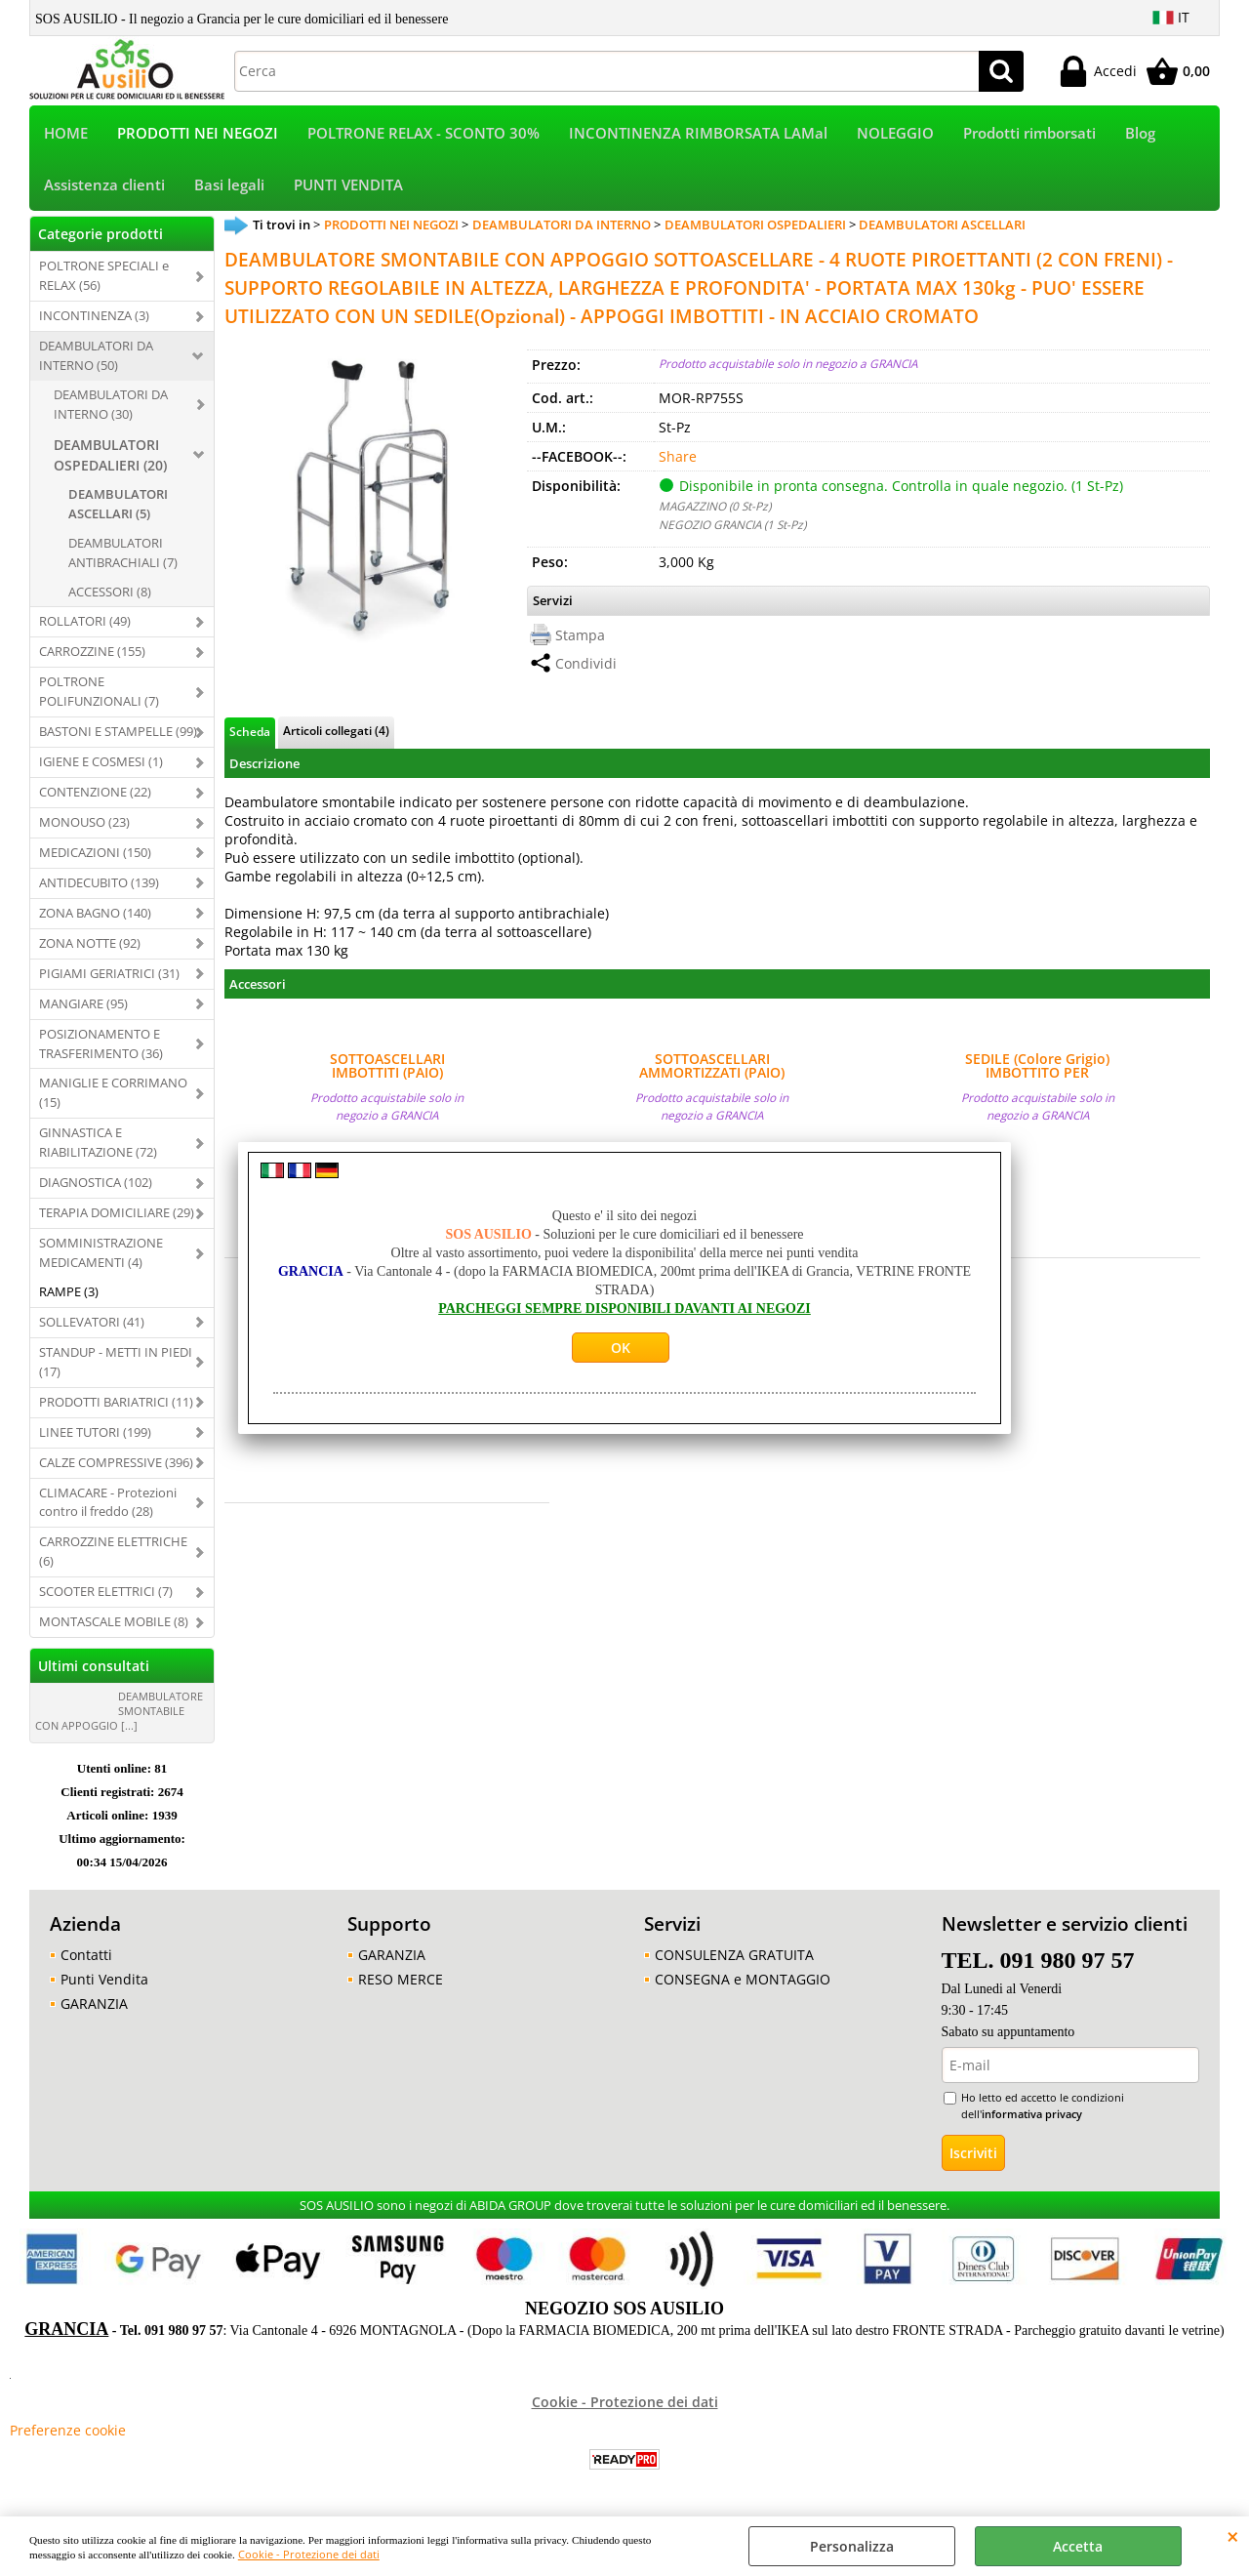 Image resolution: width=1249 pixels, height=2576 pixels. Describe the element at coordinates (712, 1066) in the screenshot. I see `SOTTOASCELLARI AMMORTIZZATI (PAIO) COMPLETI DI ASTA PER DEAMBULATORI SOTTOASCELLARI OSPEDALIERI` at that location.